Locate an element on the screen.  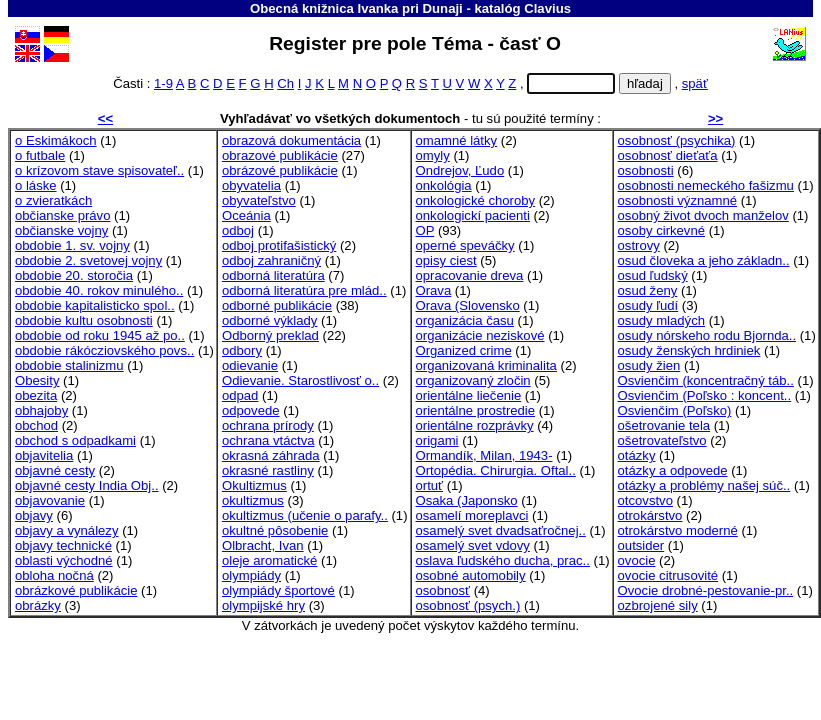
outsider is located at coordinates (641, 545).